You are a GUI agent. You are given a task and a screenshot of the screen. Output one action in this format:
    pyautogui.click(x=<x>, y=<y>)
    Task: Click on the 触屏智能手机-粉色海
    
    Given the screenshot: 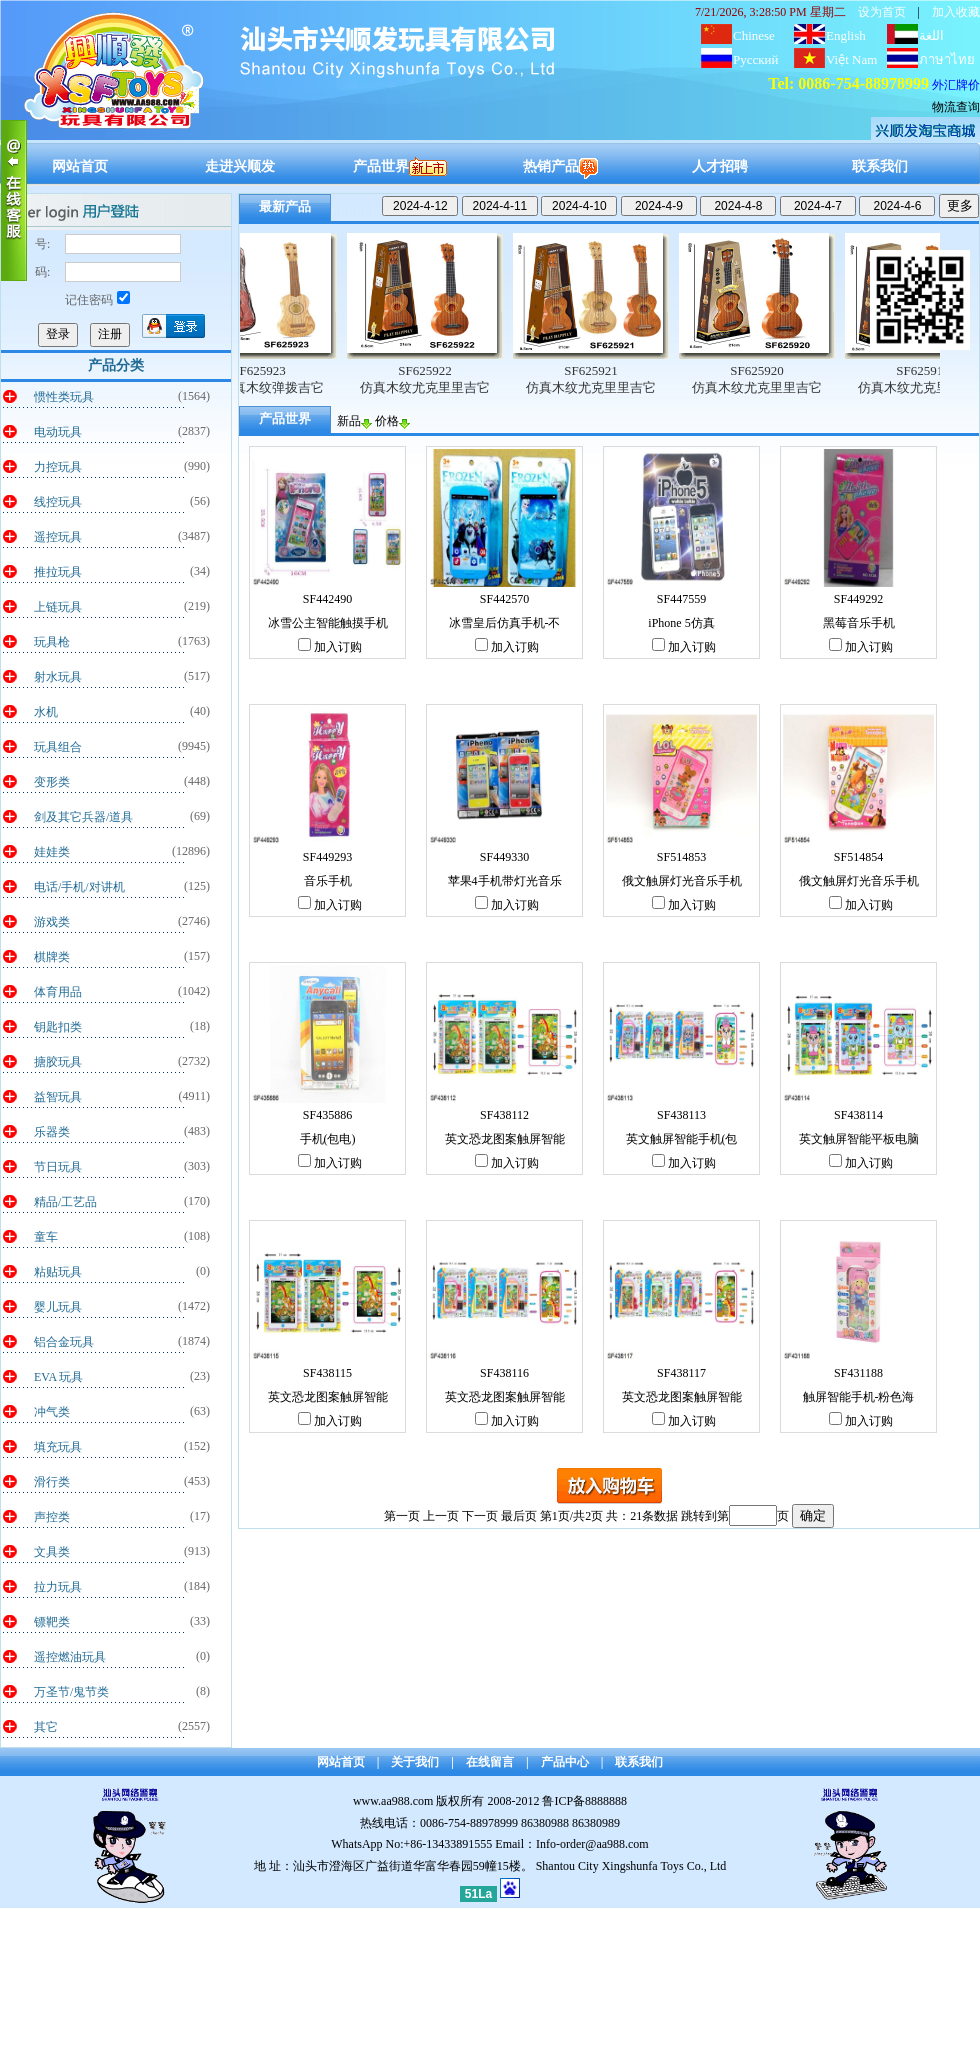 What is the action you would take?
    pyautogui.click(x=859, y=1397)
    